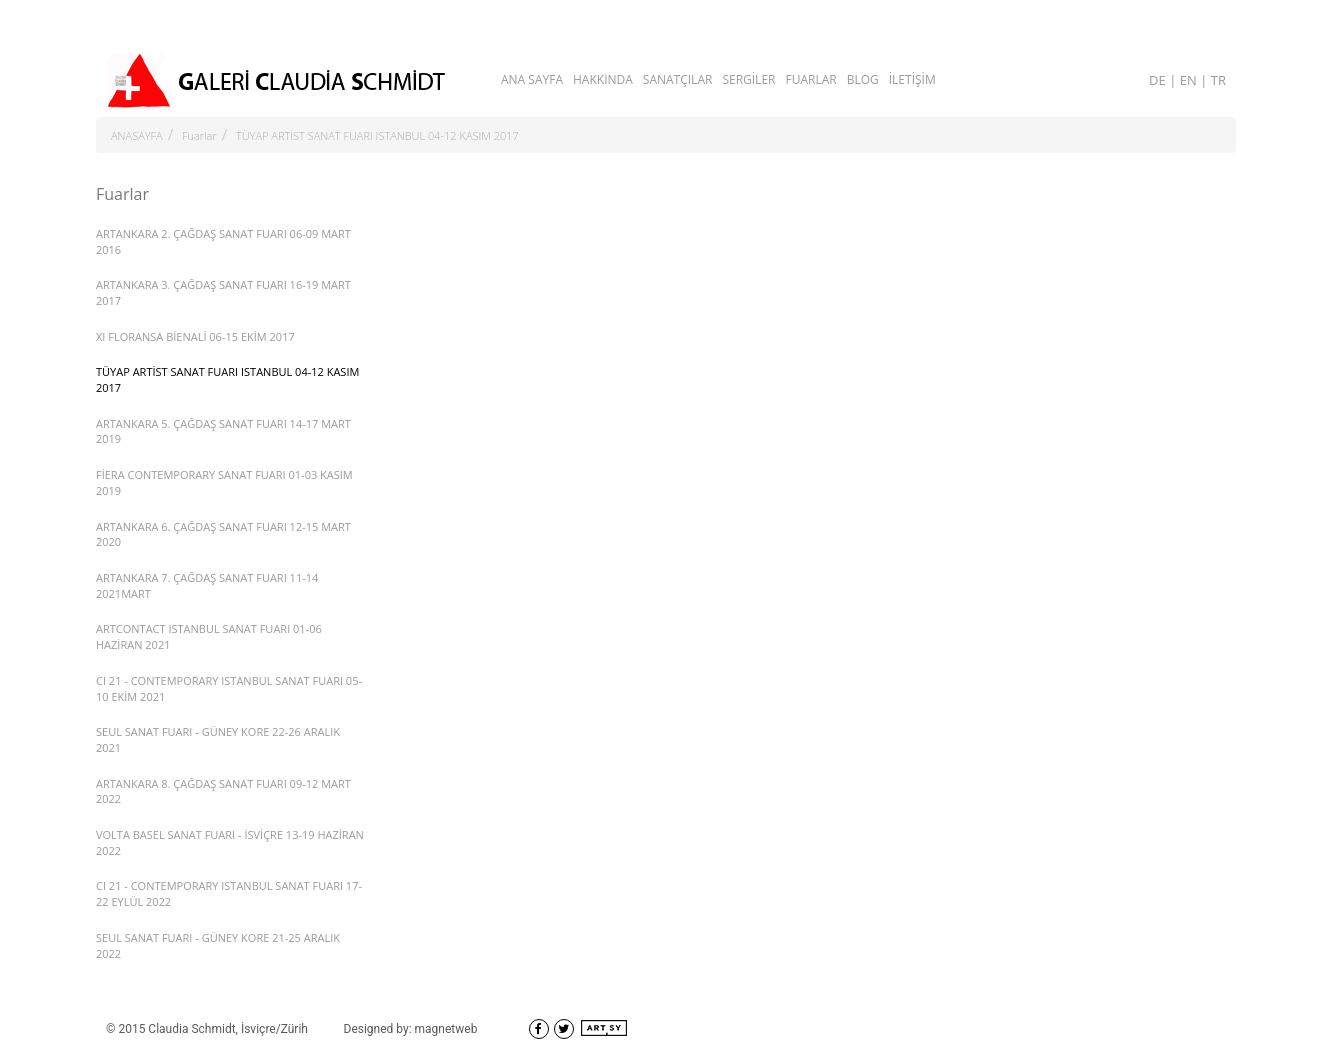 This screenshot has height=1048, width=1332. I want to click on ARTANKARA 3. ÇAĞDAŞ SANAT FUARI 16-19 MART 2017, so click(223, 292).